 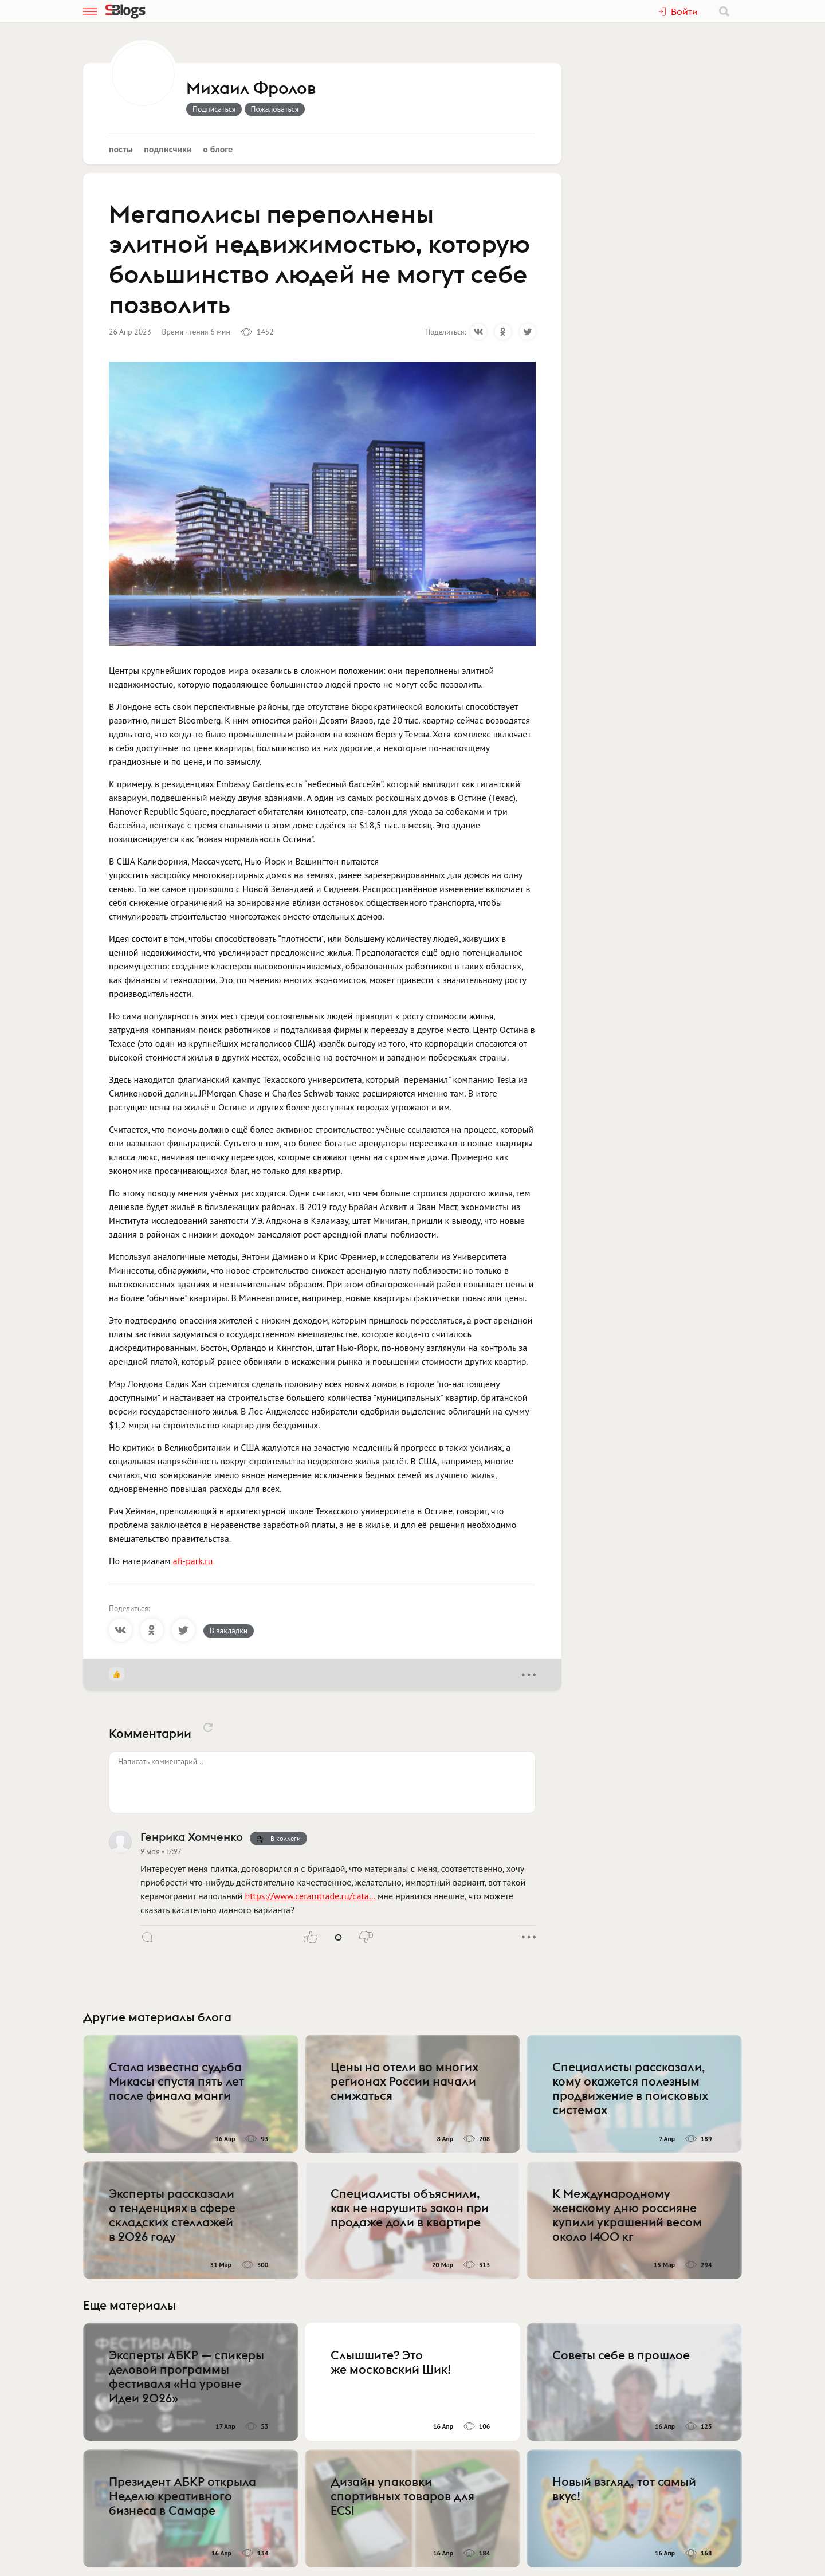 I want to click on Подписчики, so click(x=168, y=149).